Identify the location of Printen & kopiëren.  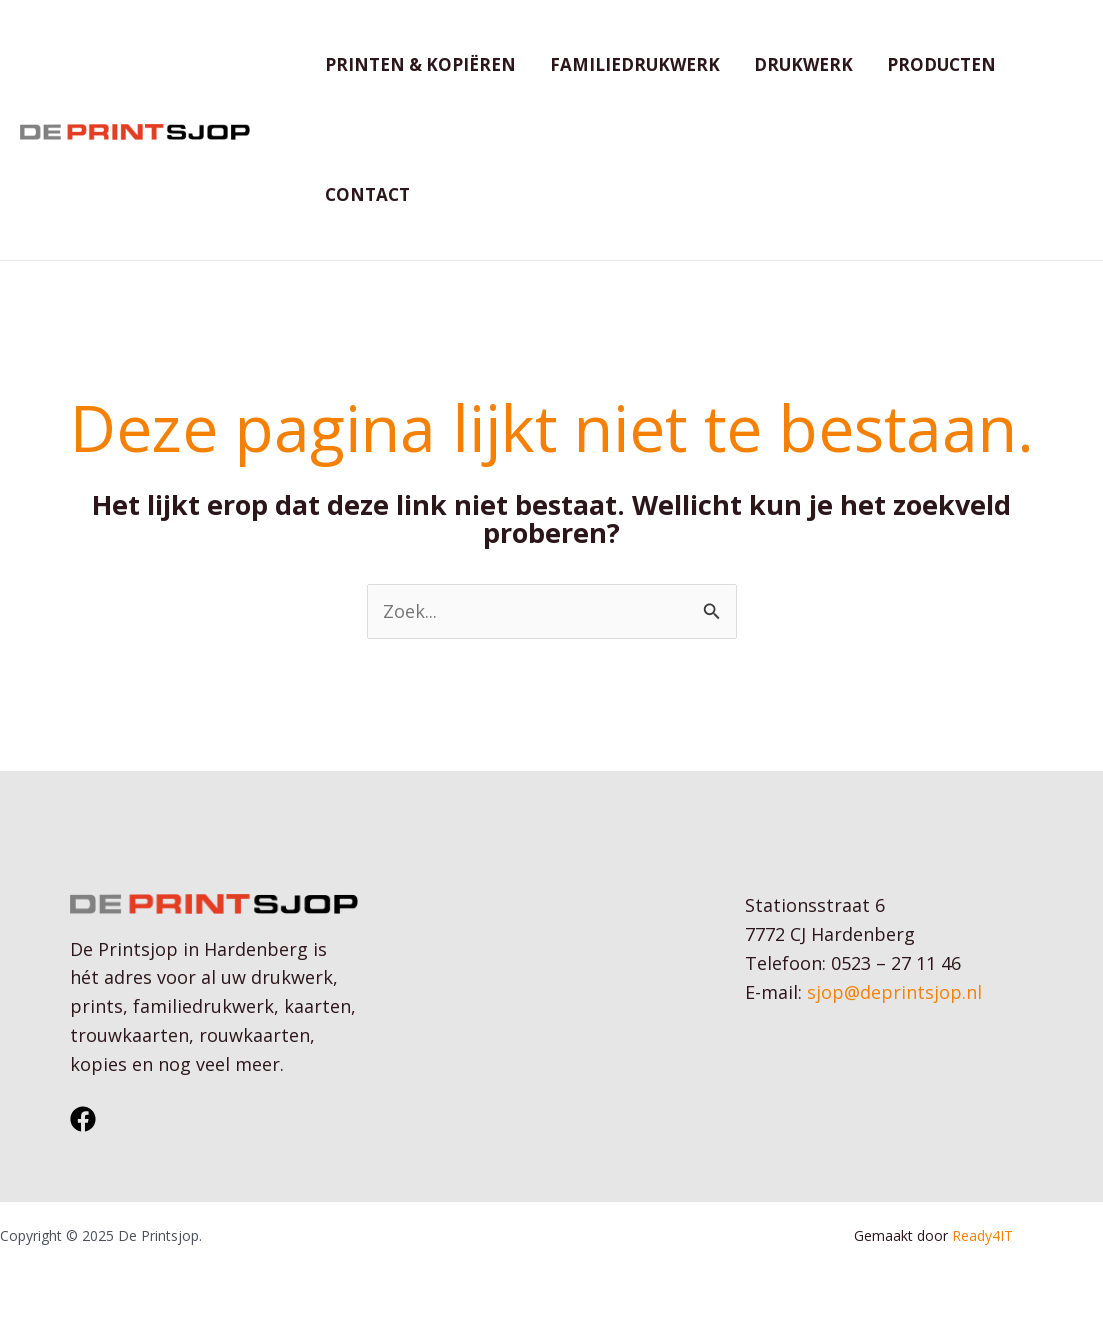
(420, 64).